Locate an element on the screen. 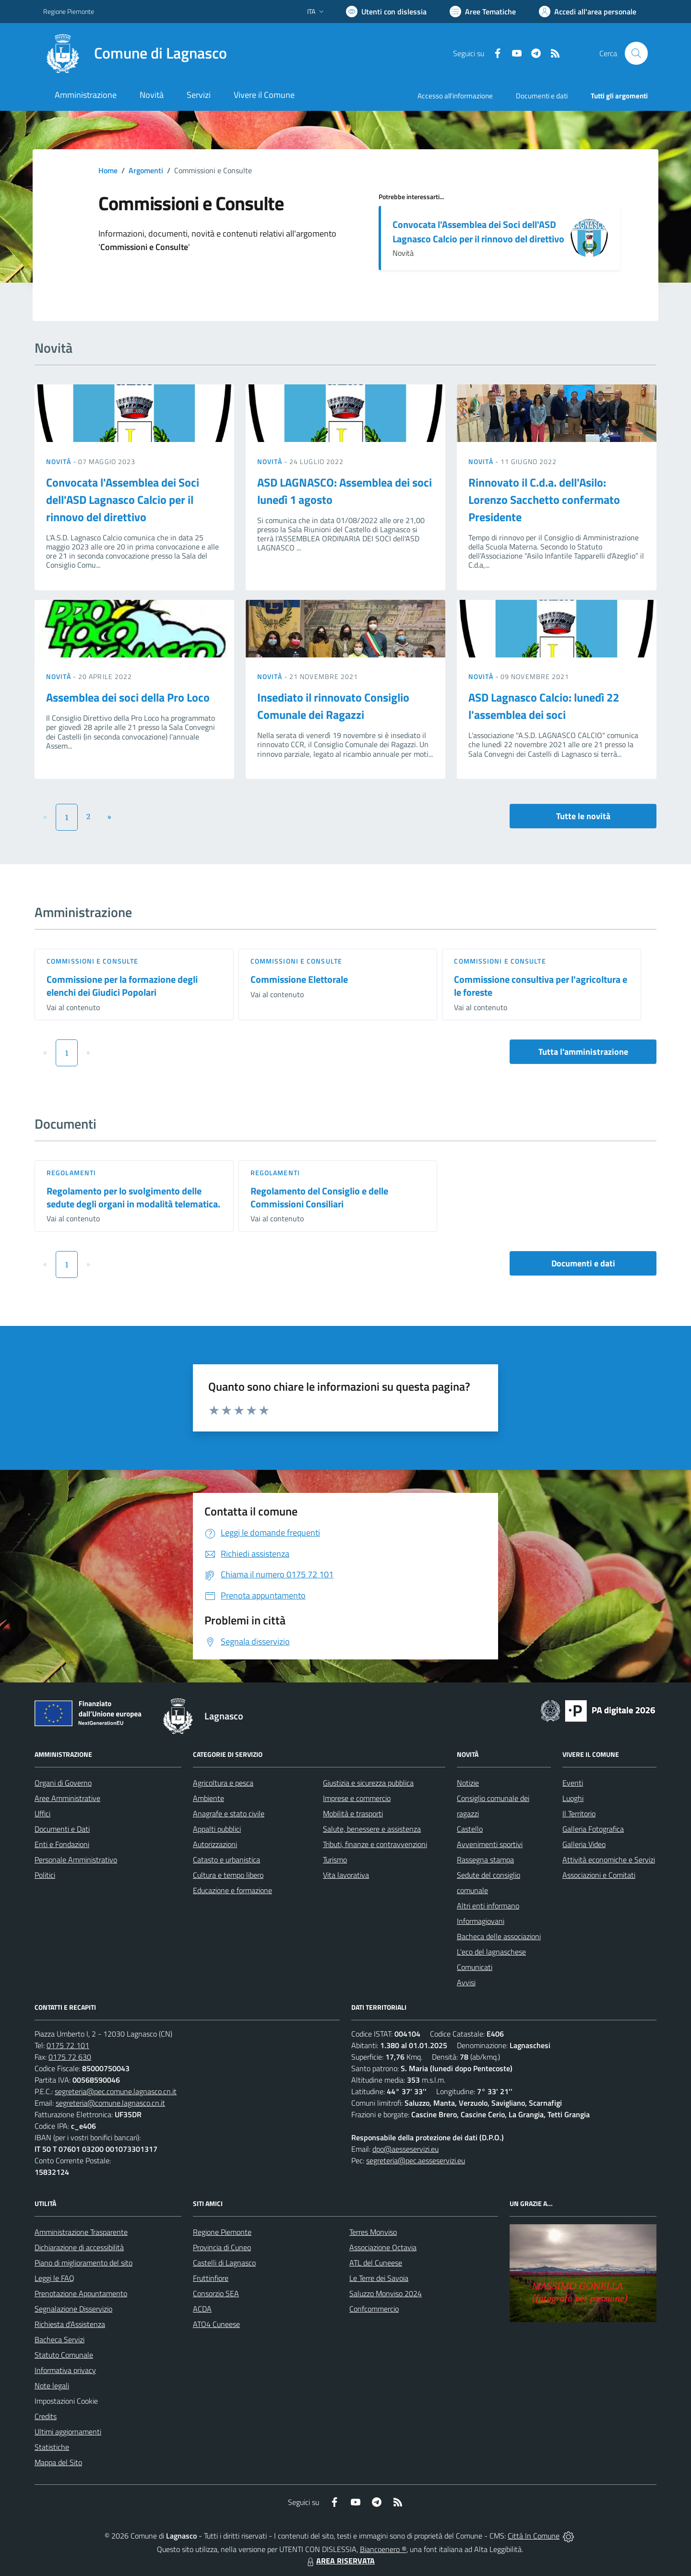  Bacheca Servizi is located at coordinates (59, 2339).